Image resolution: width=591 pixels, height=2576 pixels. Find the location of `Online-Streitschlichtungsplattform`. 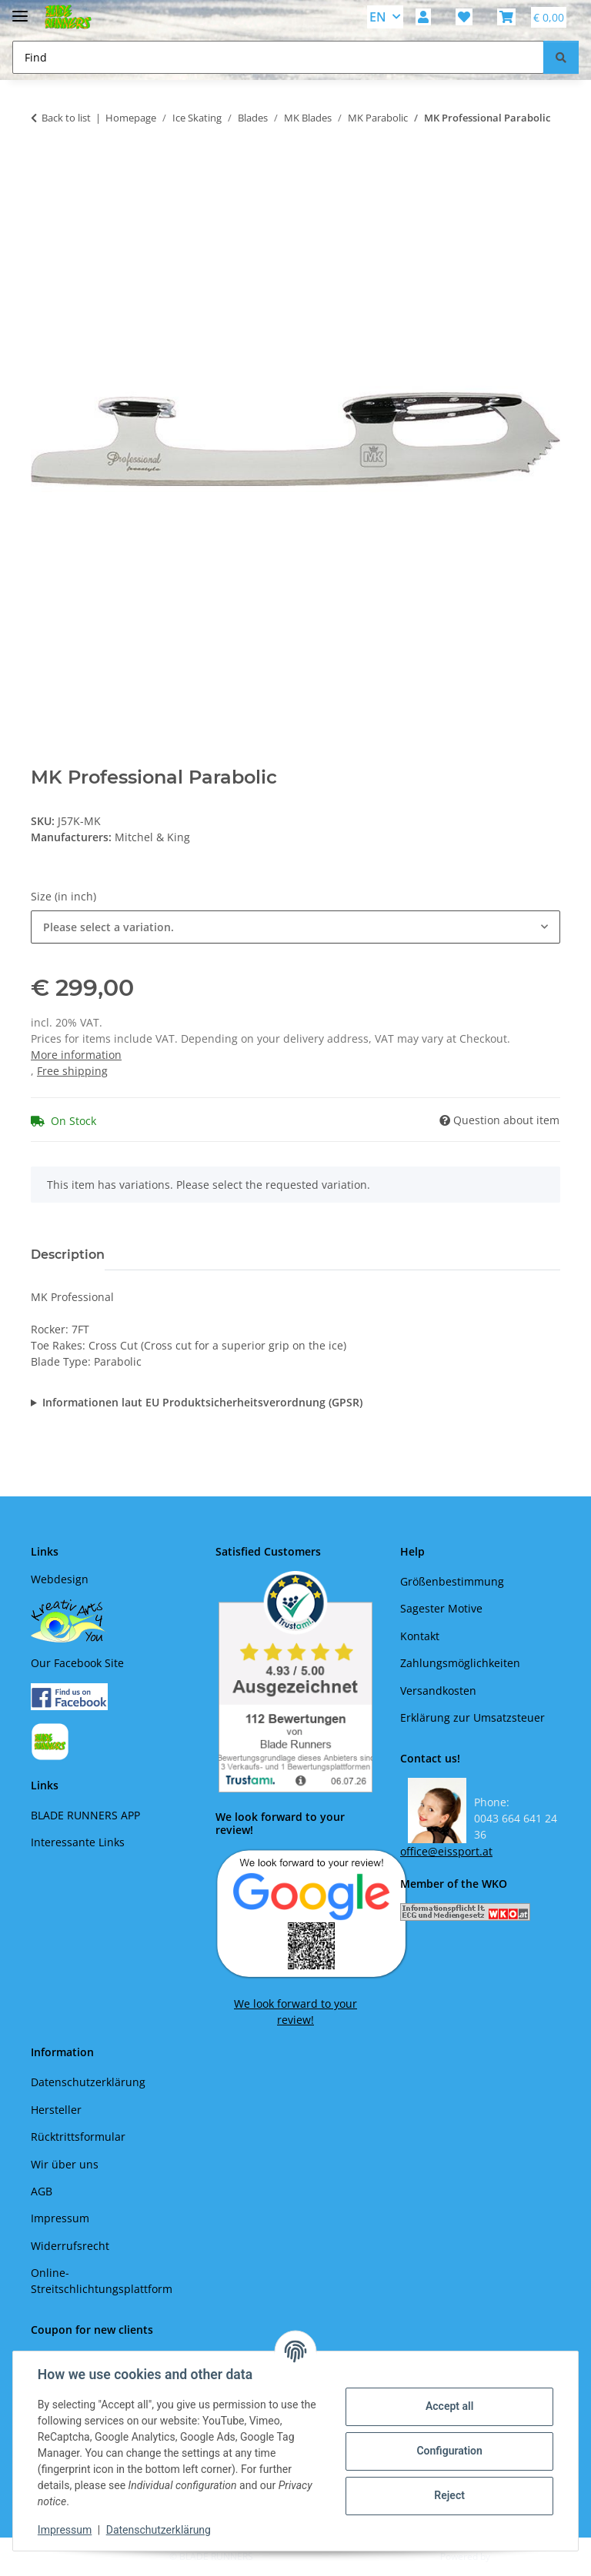

Online-Streitschlichtungsplattform is located at coordinates (101, 2280).